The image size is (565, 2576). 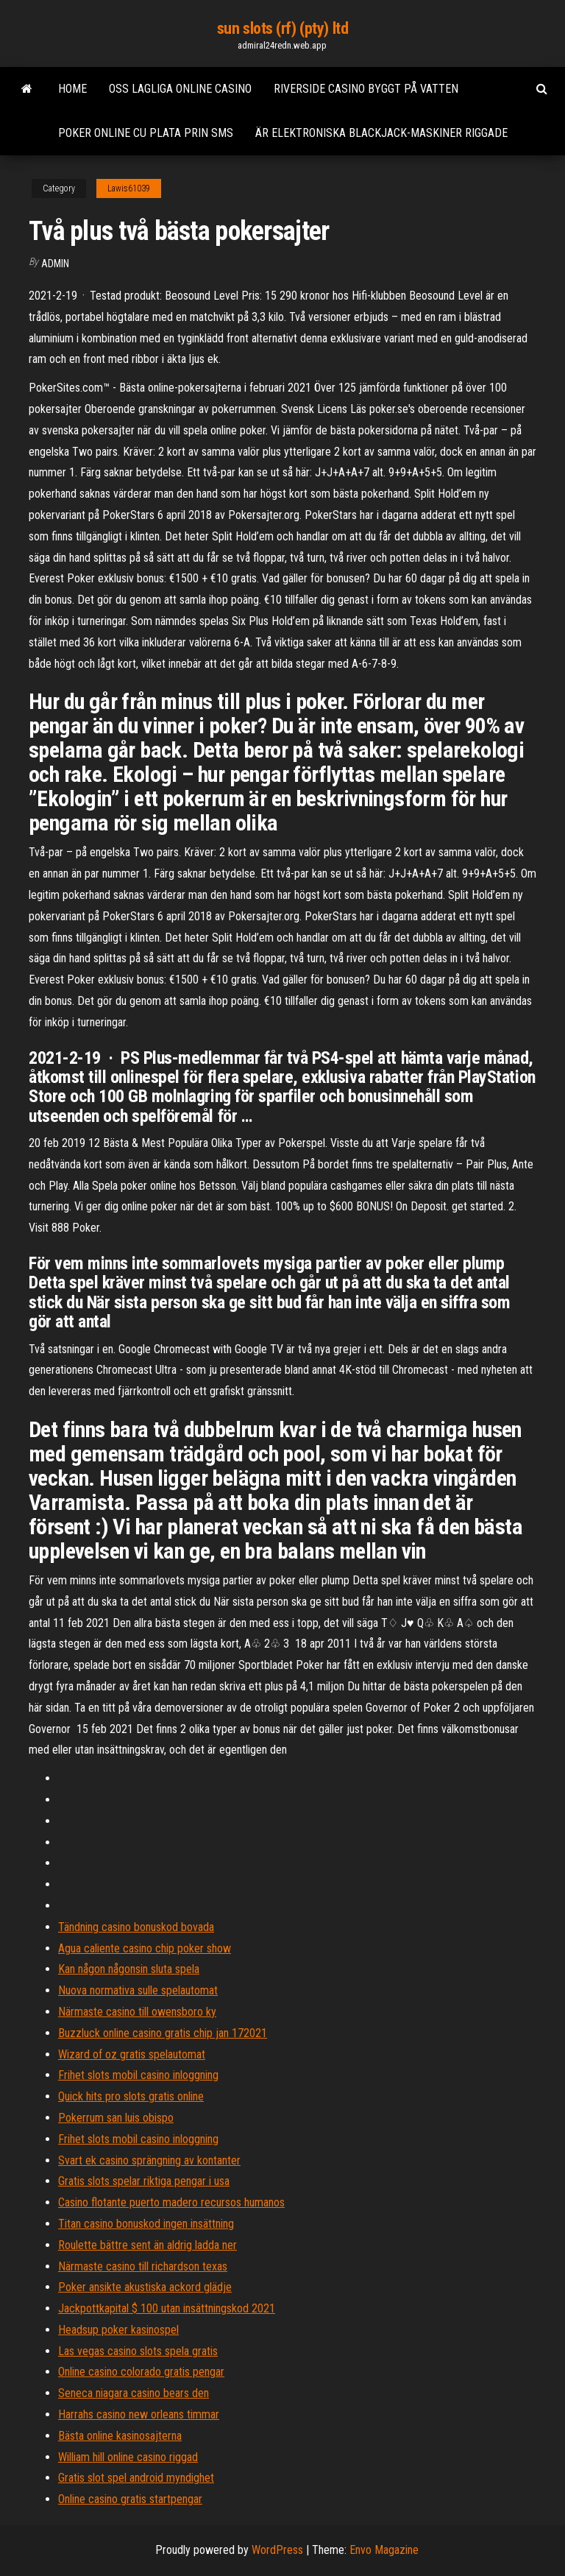 What do you see at coordinates (381, 133) in the screenshot?
I see `Är elektroniska blackjack-maskiner riggade` at bounding box center [381, 133].